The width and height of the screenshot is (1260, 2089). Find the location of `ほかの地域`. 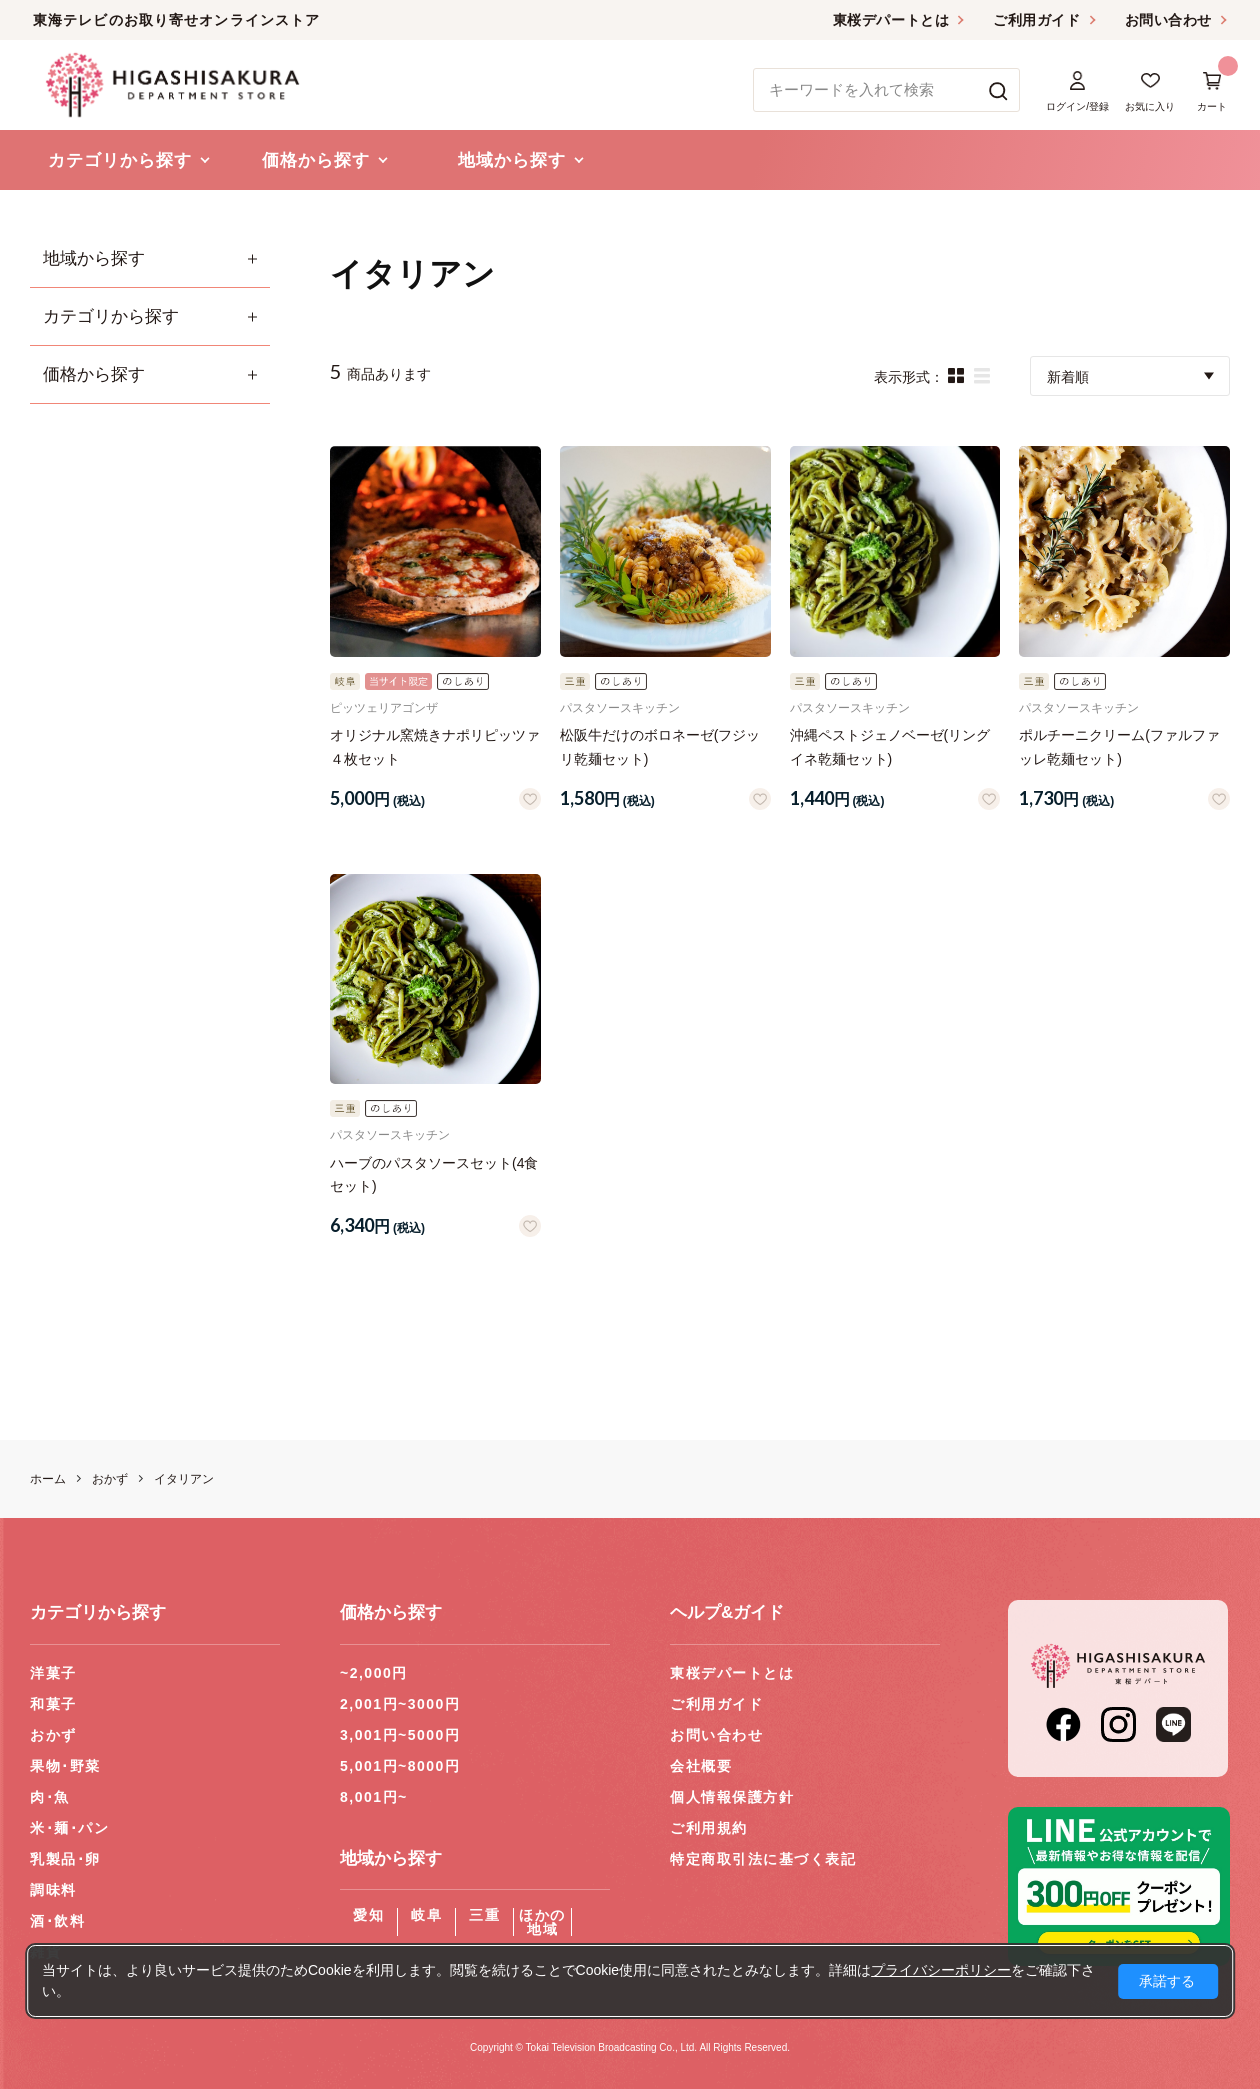

ほかの地域 is located at coordinates (542, 1922).